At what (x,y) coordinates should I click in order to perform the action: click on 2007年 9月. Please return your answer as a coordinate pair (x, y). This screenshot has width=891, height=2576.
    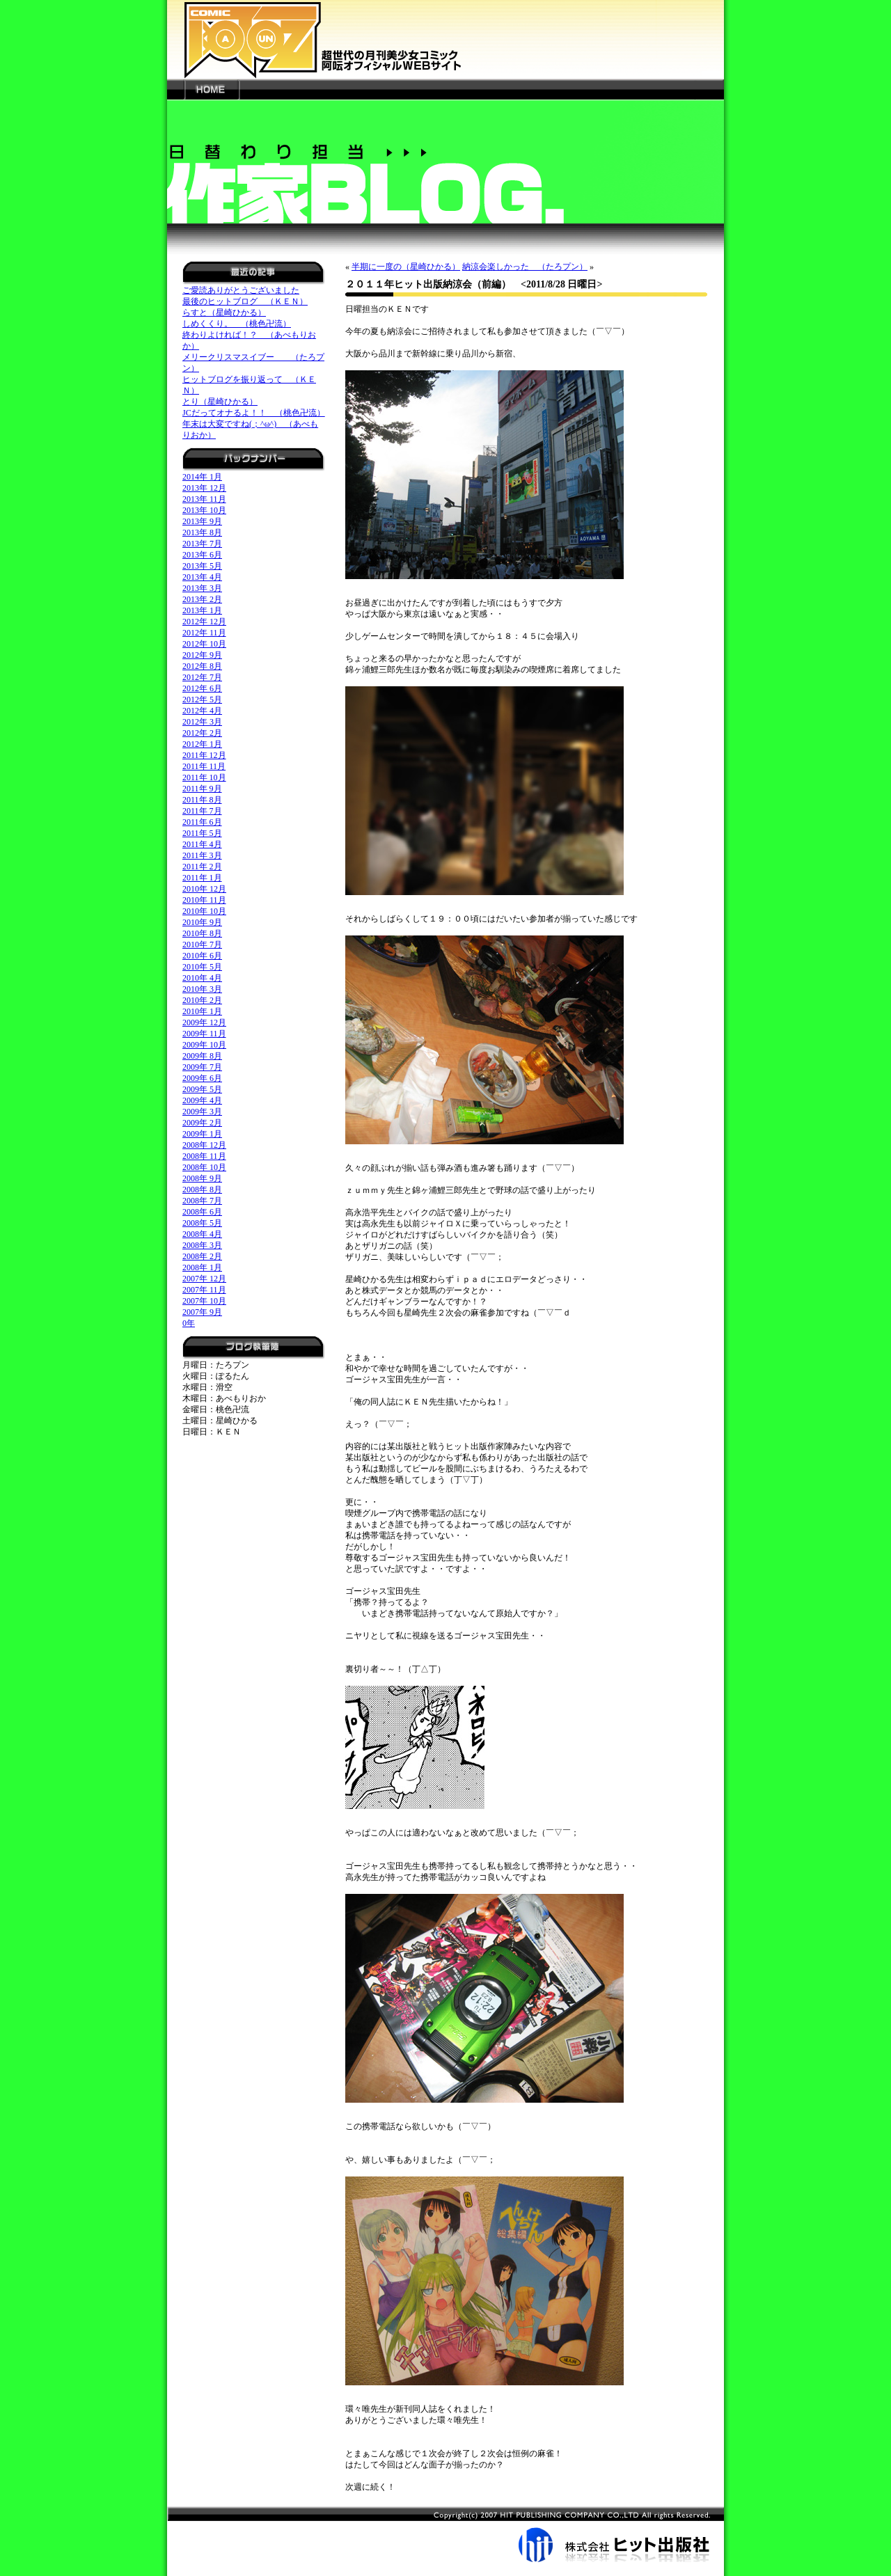
    Looking at the image, I should click on (202, 1312).